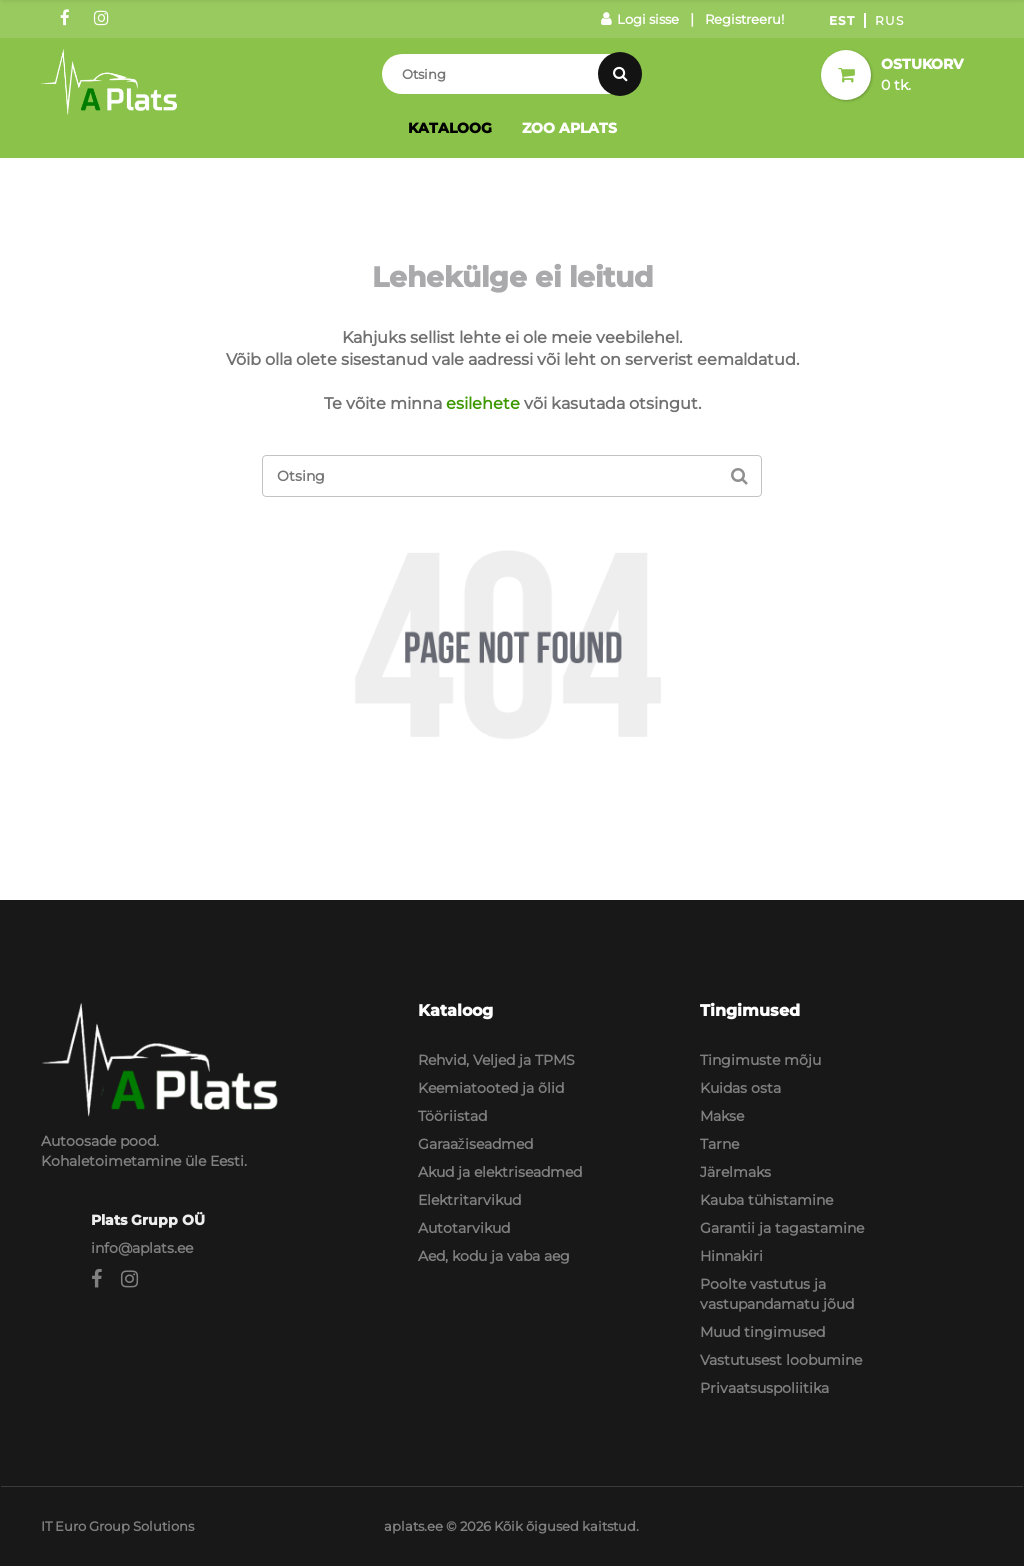 The image size is (1024, 1566). I want to click on Makse, so click(722, 1116).